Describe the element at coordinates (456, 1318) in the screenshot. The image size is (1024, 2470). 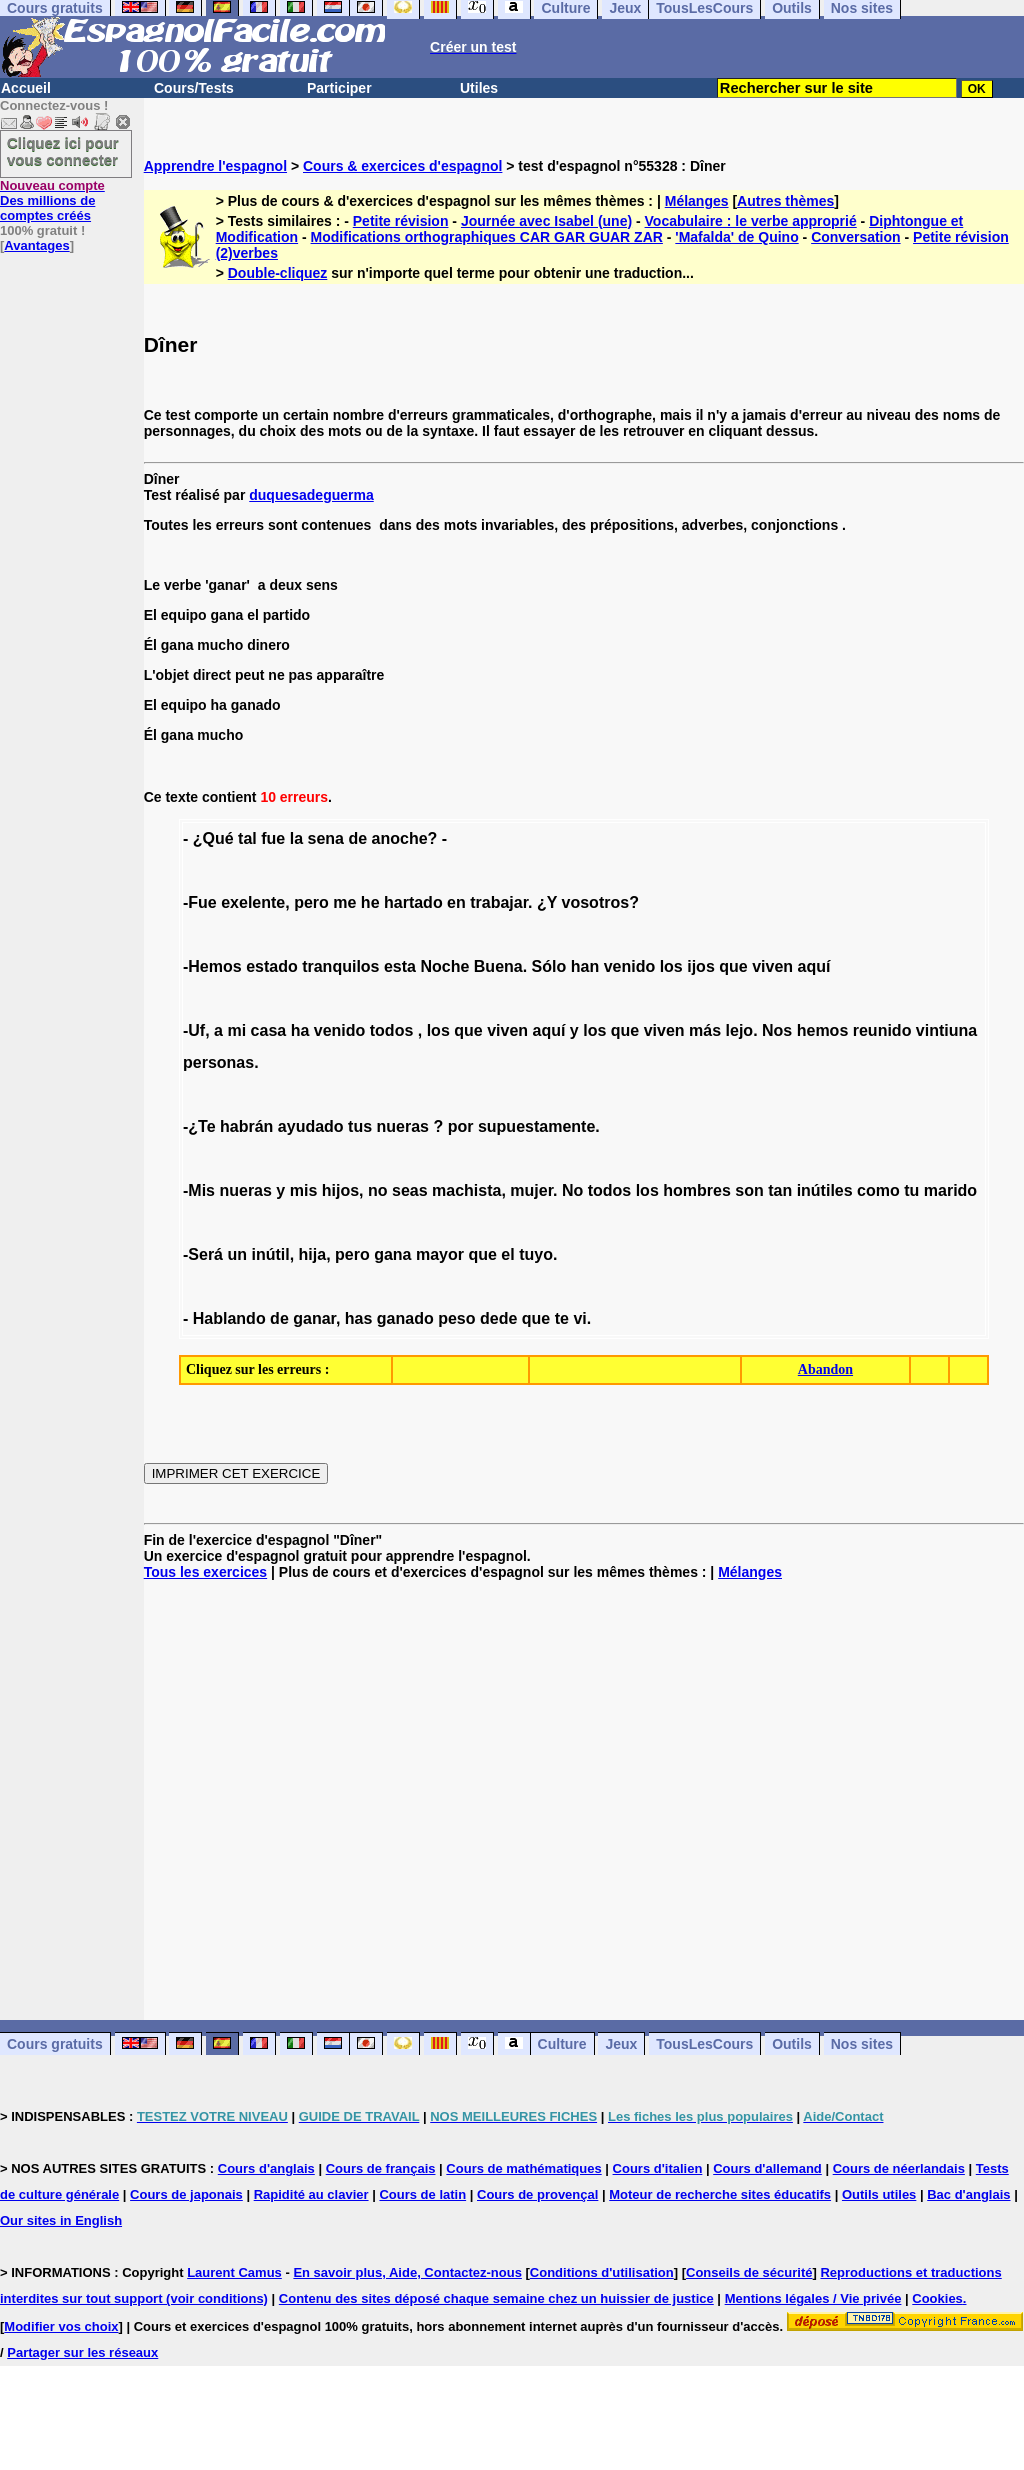
I see `peso` at that location.